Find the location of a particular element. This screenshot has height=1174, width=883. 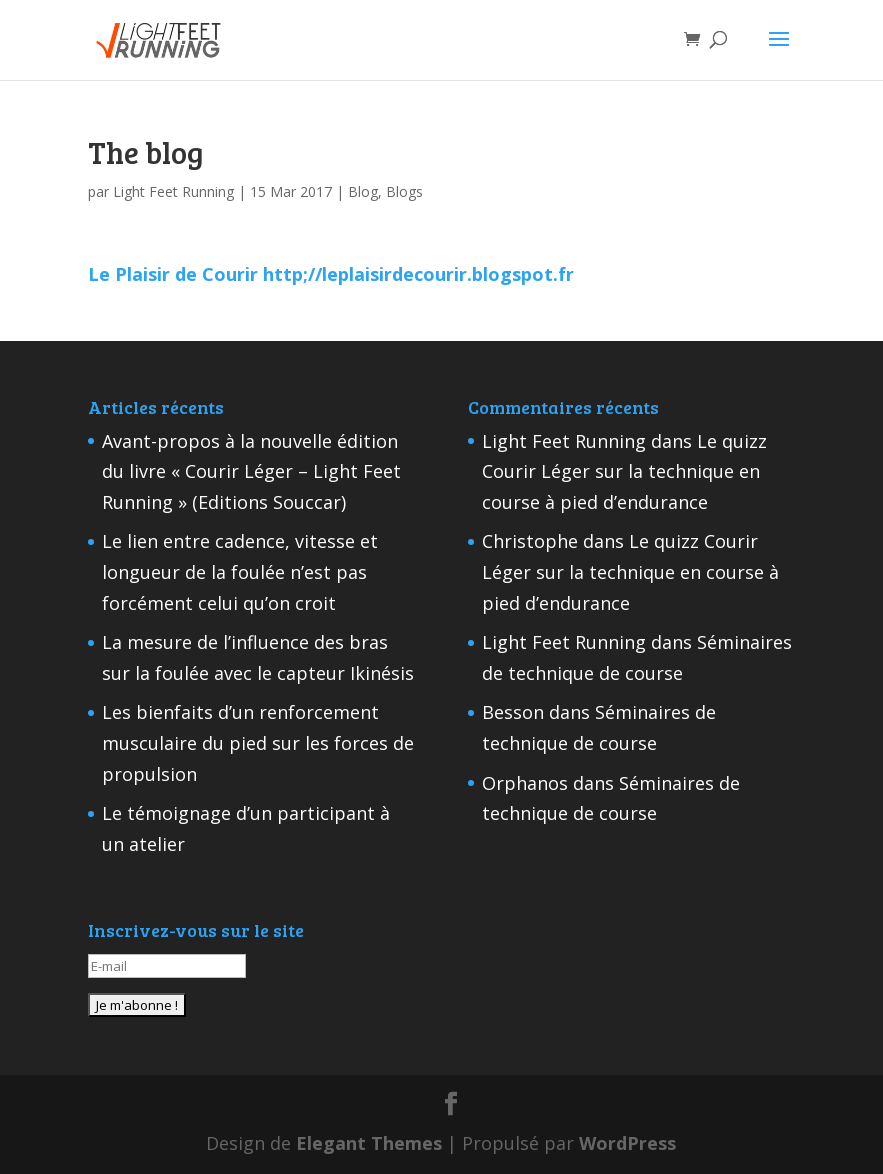

Le quizz Courir Léger sur la technique en course à pied d’endurance is located at coordinates (624, 471).